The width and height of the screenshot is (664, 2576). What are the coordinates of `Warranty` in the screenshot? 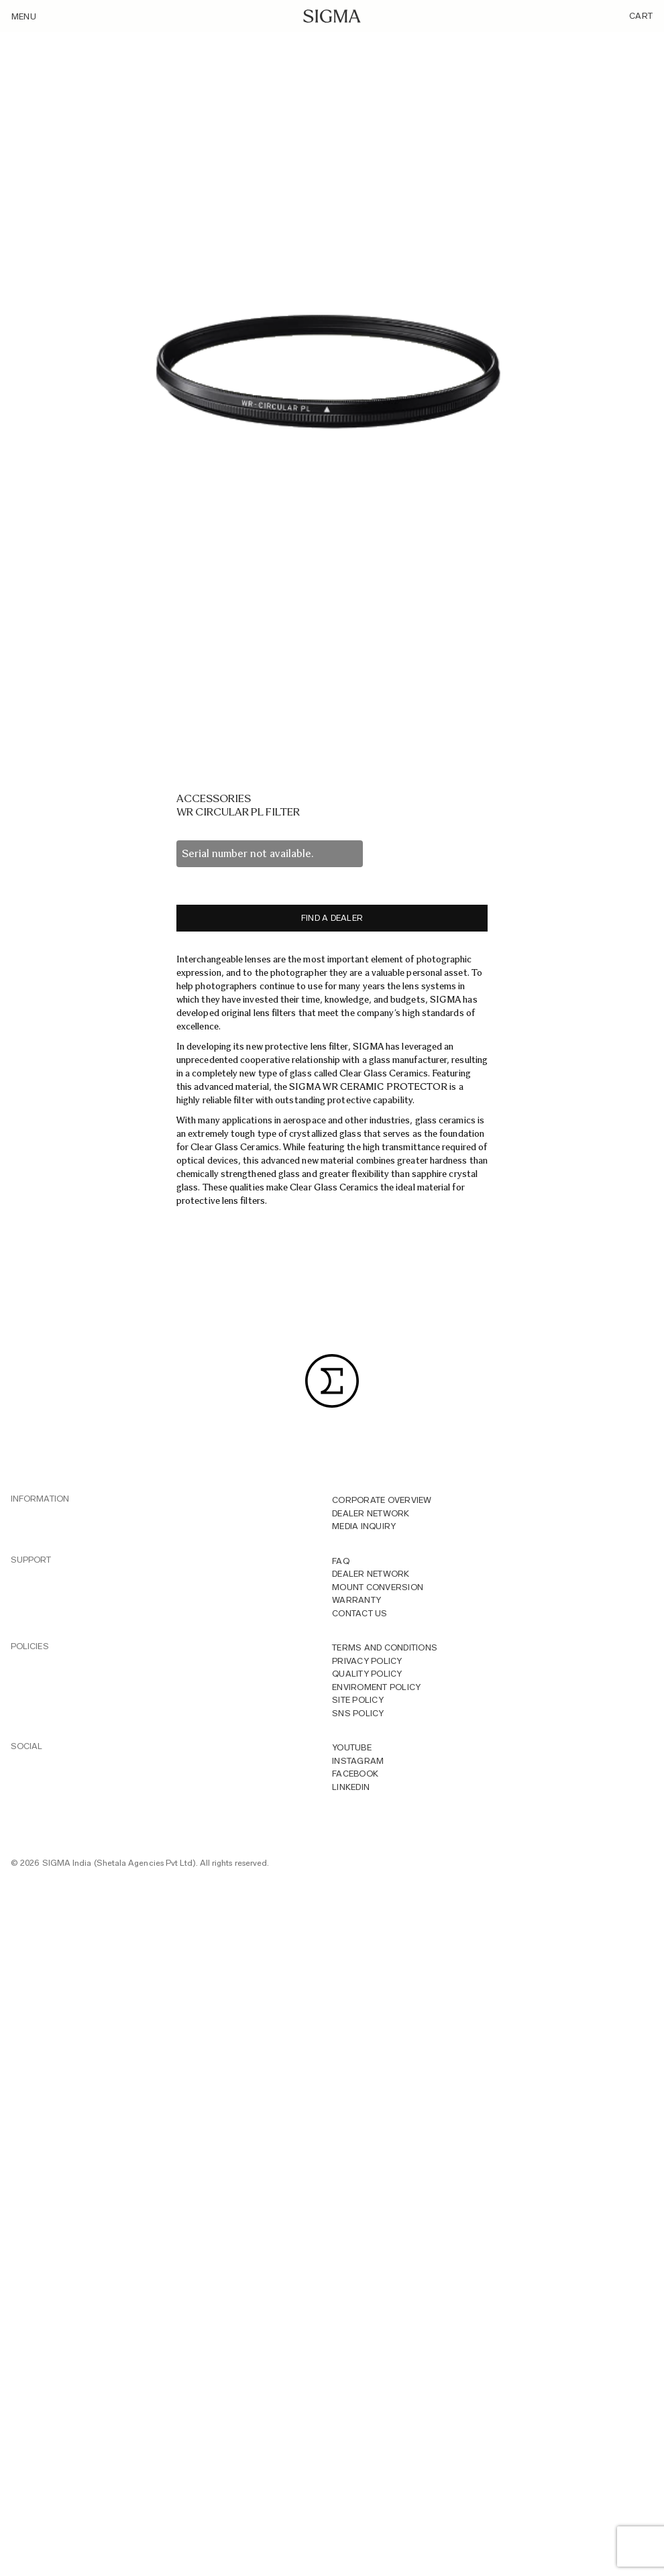 It's located at (356, 1600).